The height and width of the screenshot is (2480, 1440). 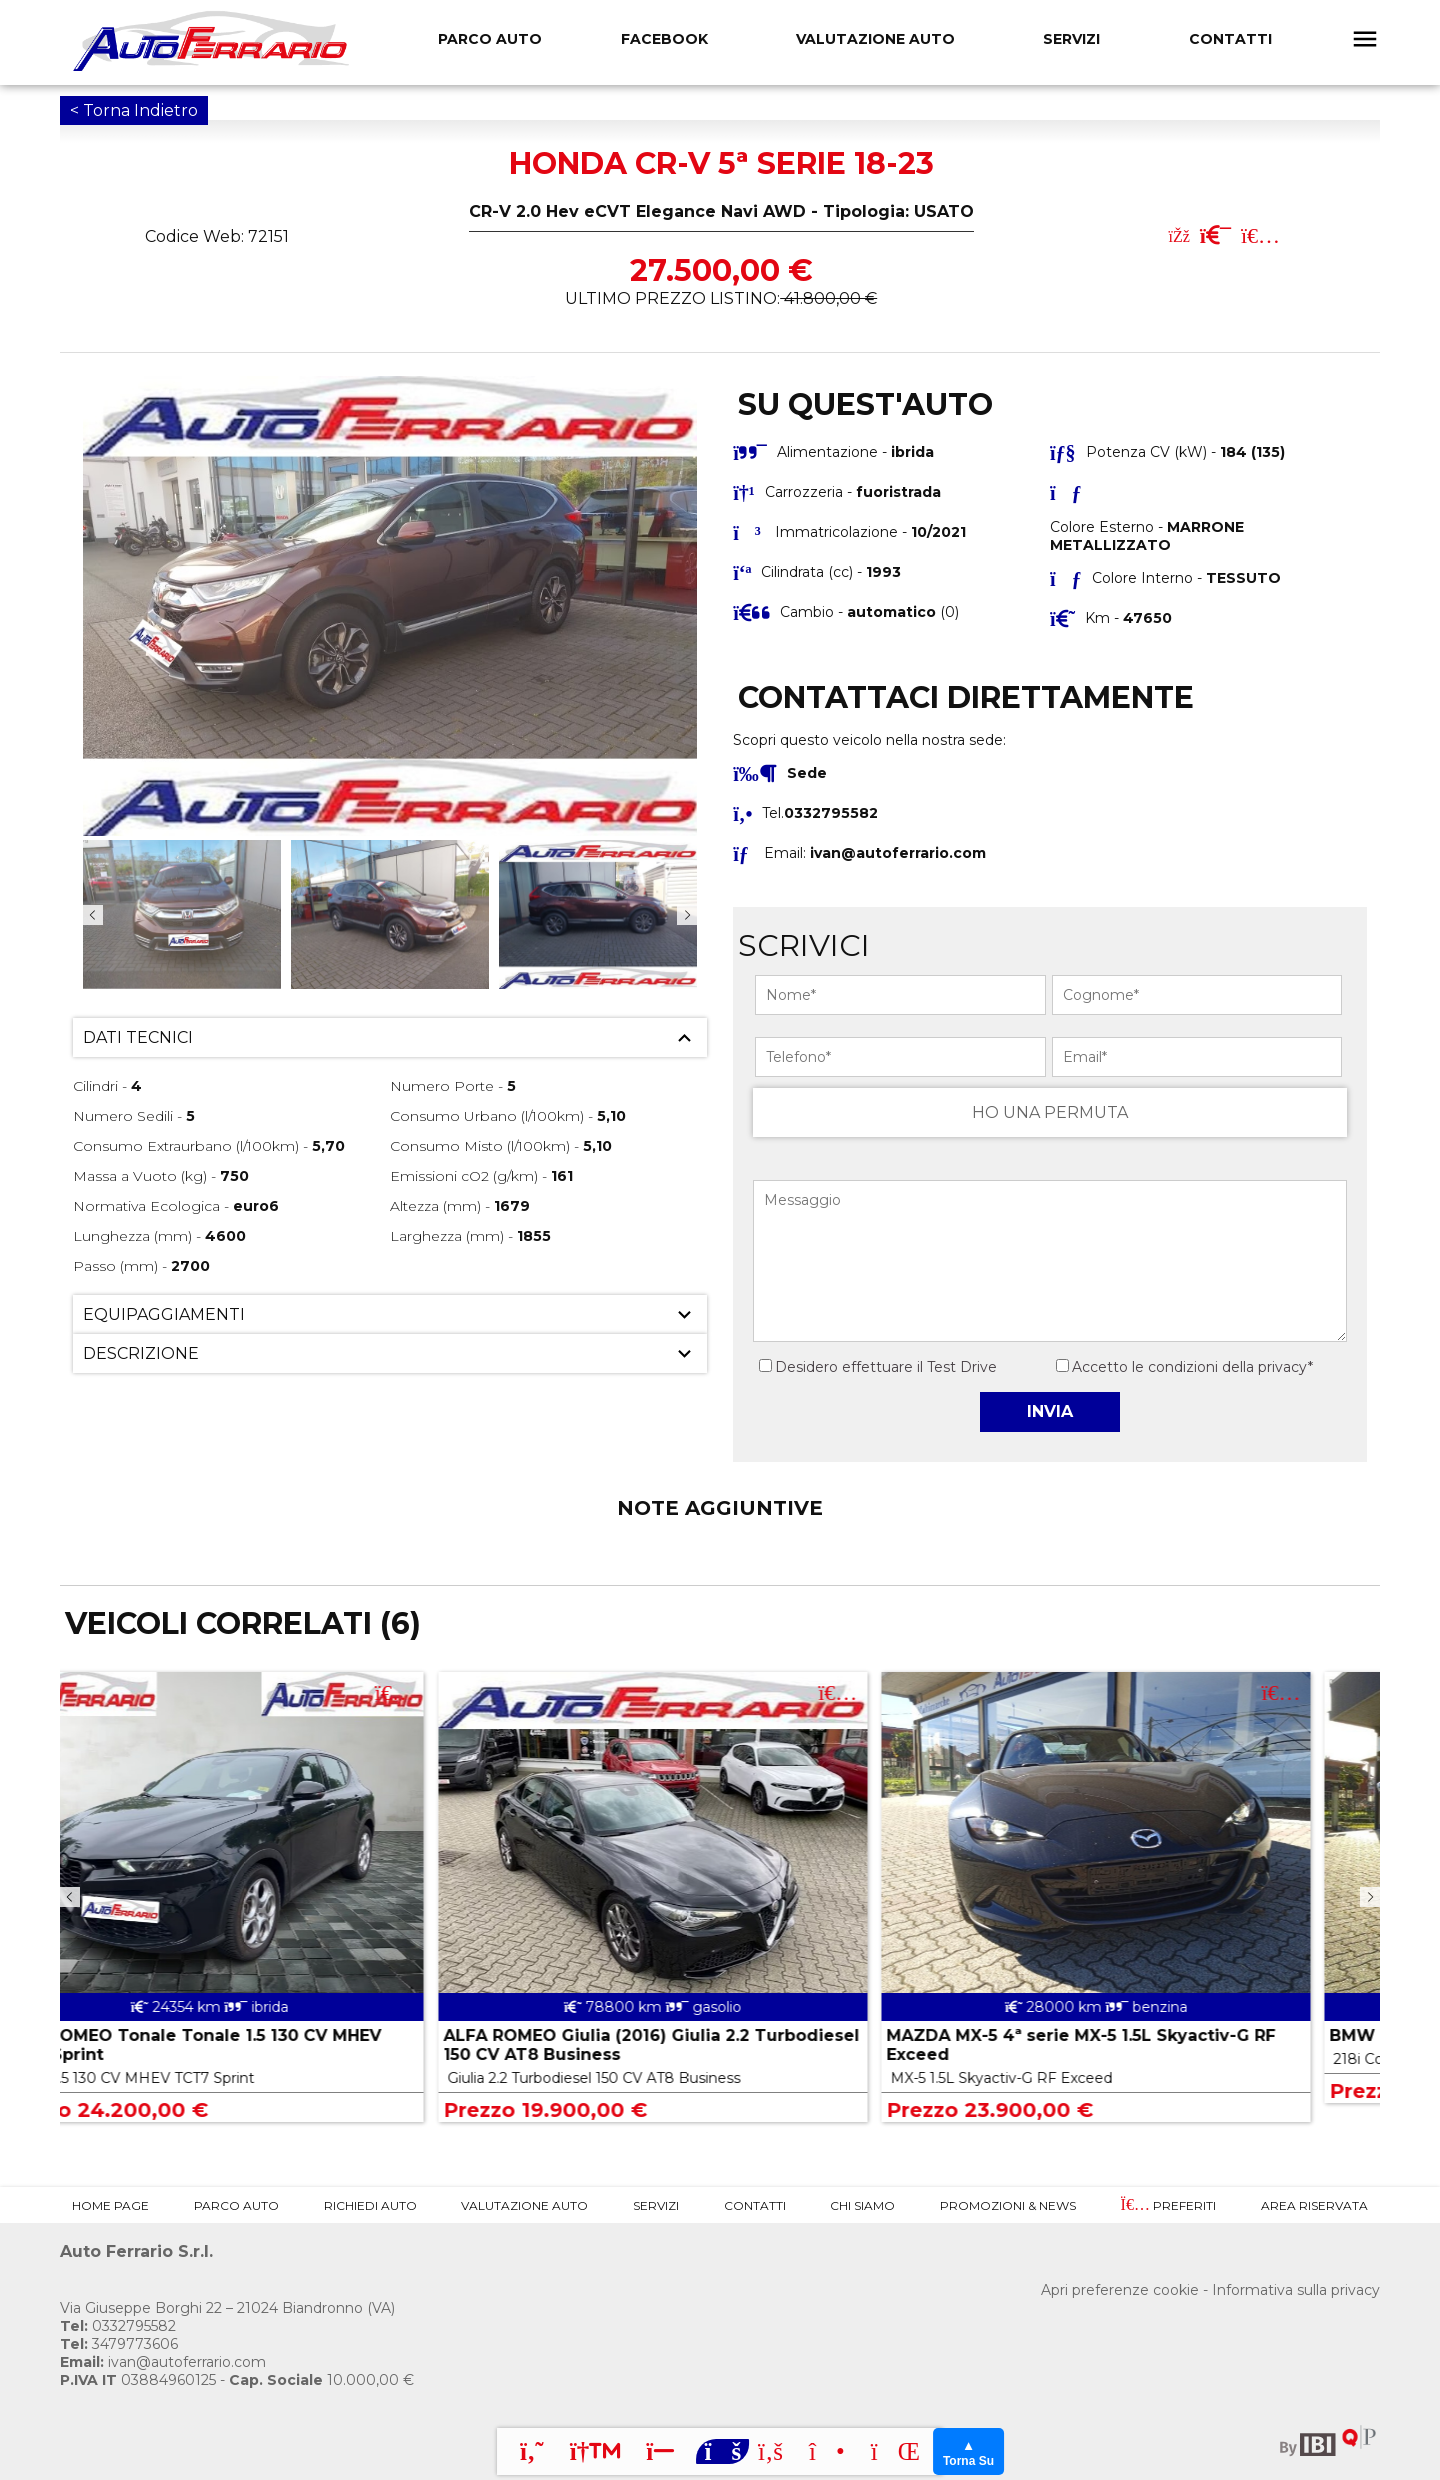 What do you see at coordinates (878, 1367) in the screenshot?
I see `Desidero effettuare il Test Drive` at bounding box center [878, 1367].